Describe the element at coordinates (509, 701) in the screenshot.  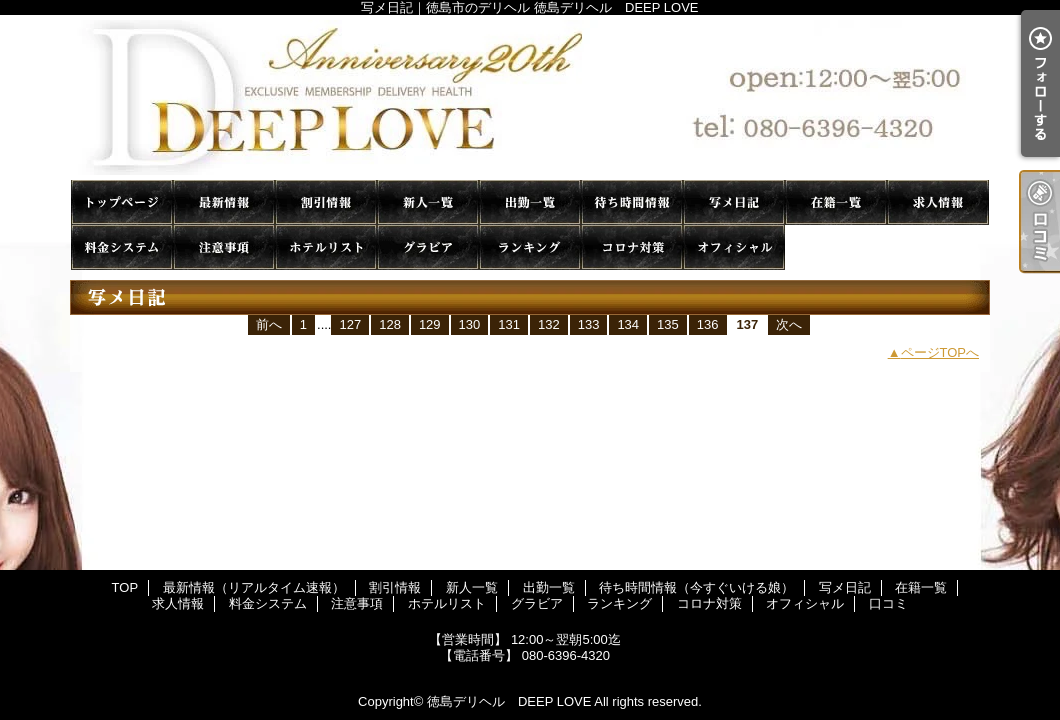
I see `徳島デリヘル DEEP LOVE` at that location.